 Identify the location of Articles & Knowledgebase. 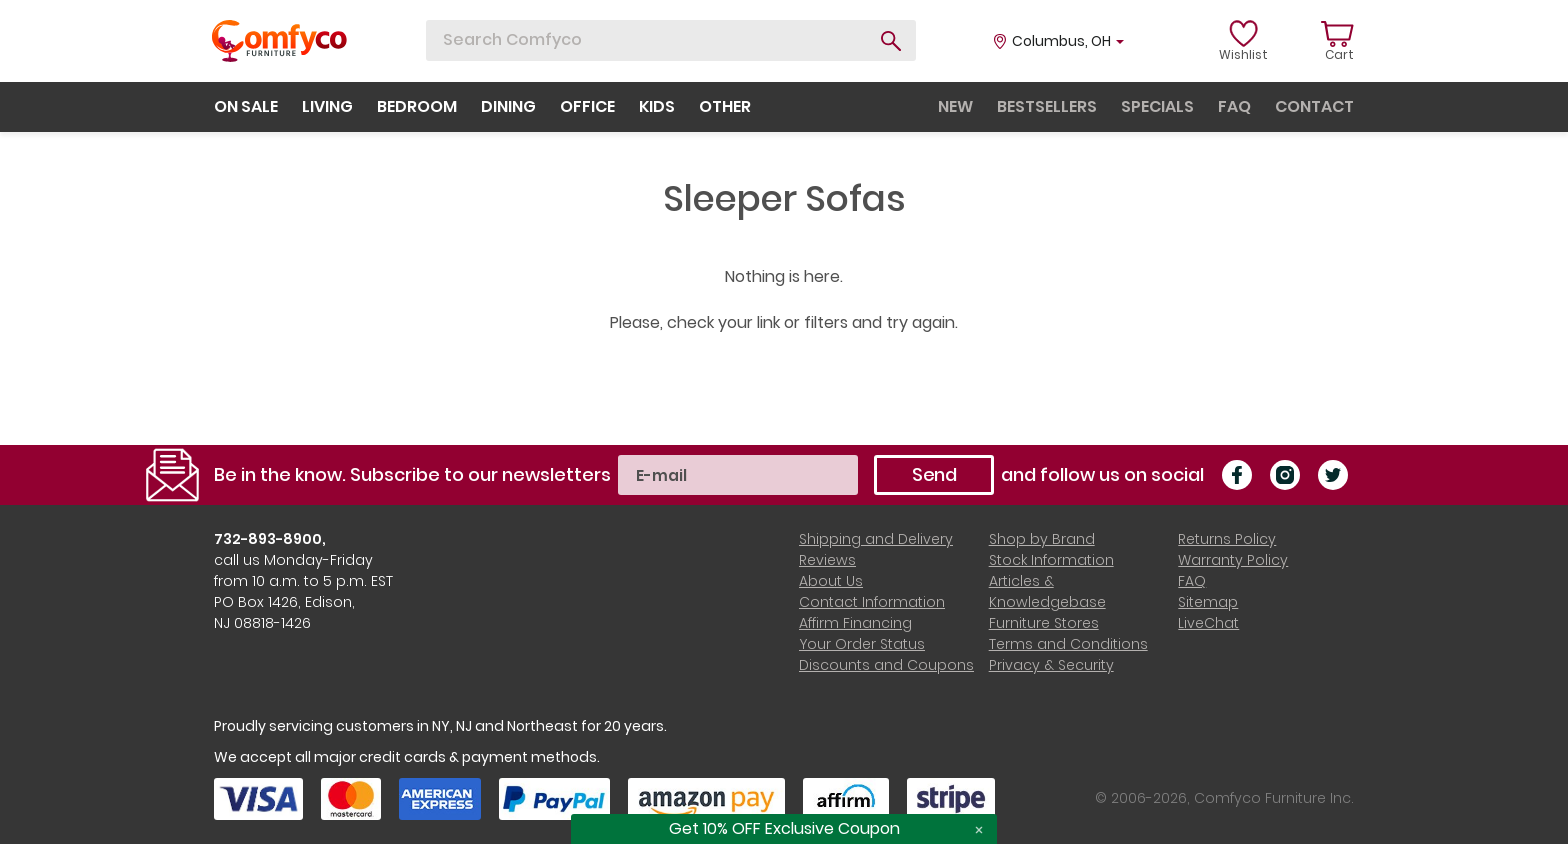
(1047, 591).